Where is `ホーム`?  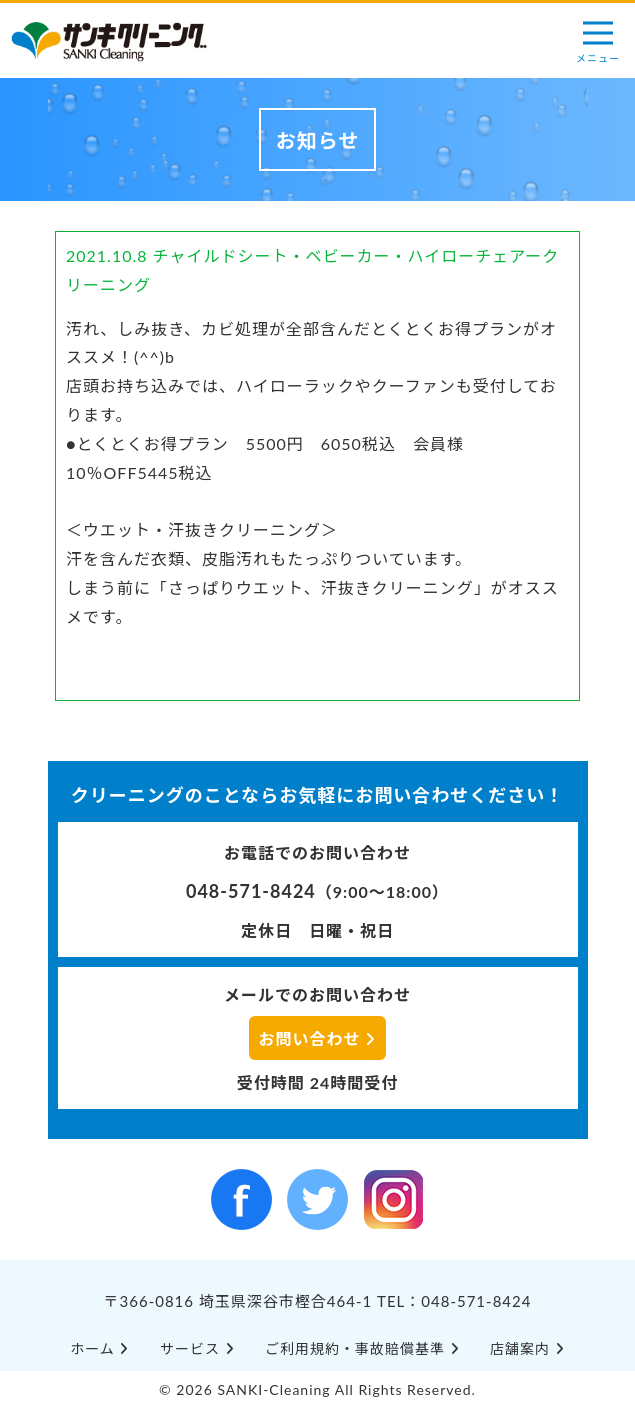 ホーム is located at coordinates (99, 1348).